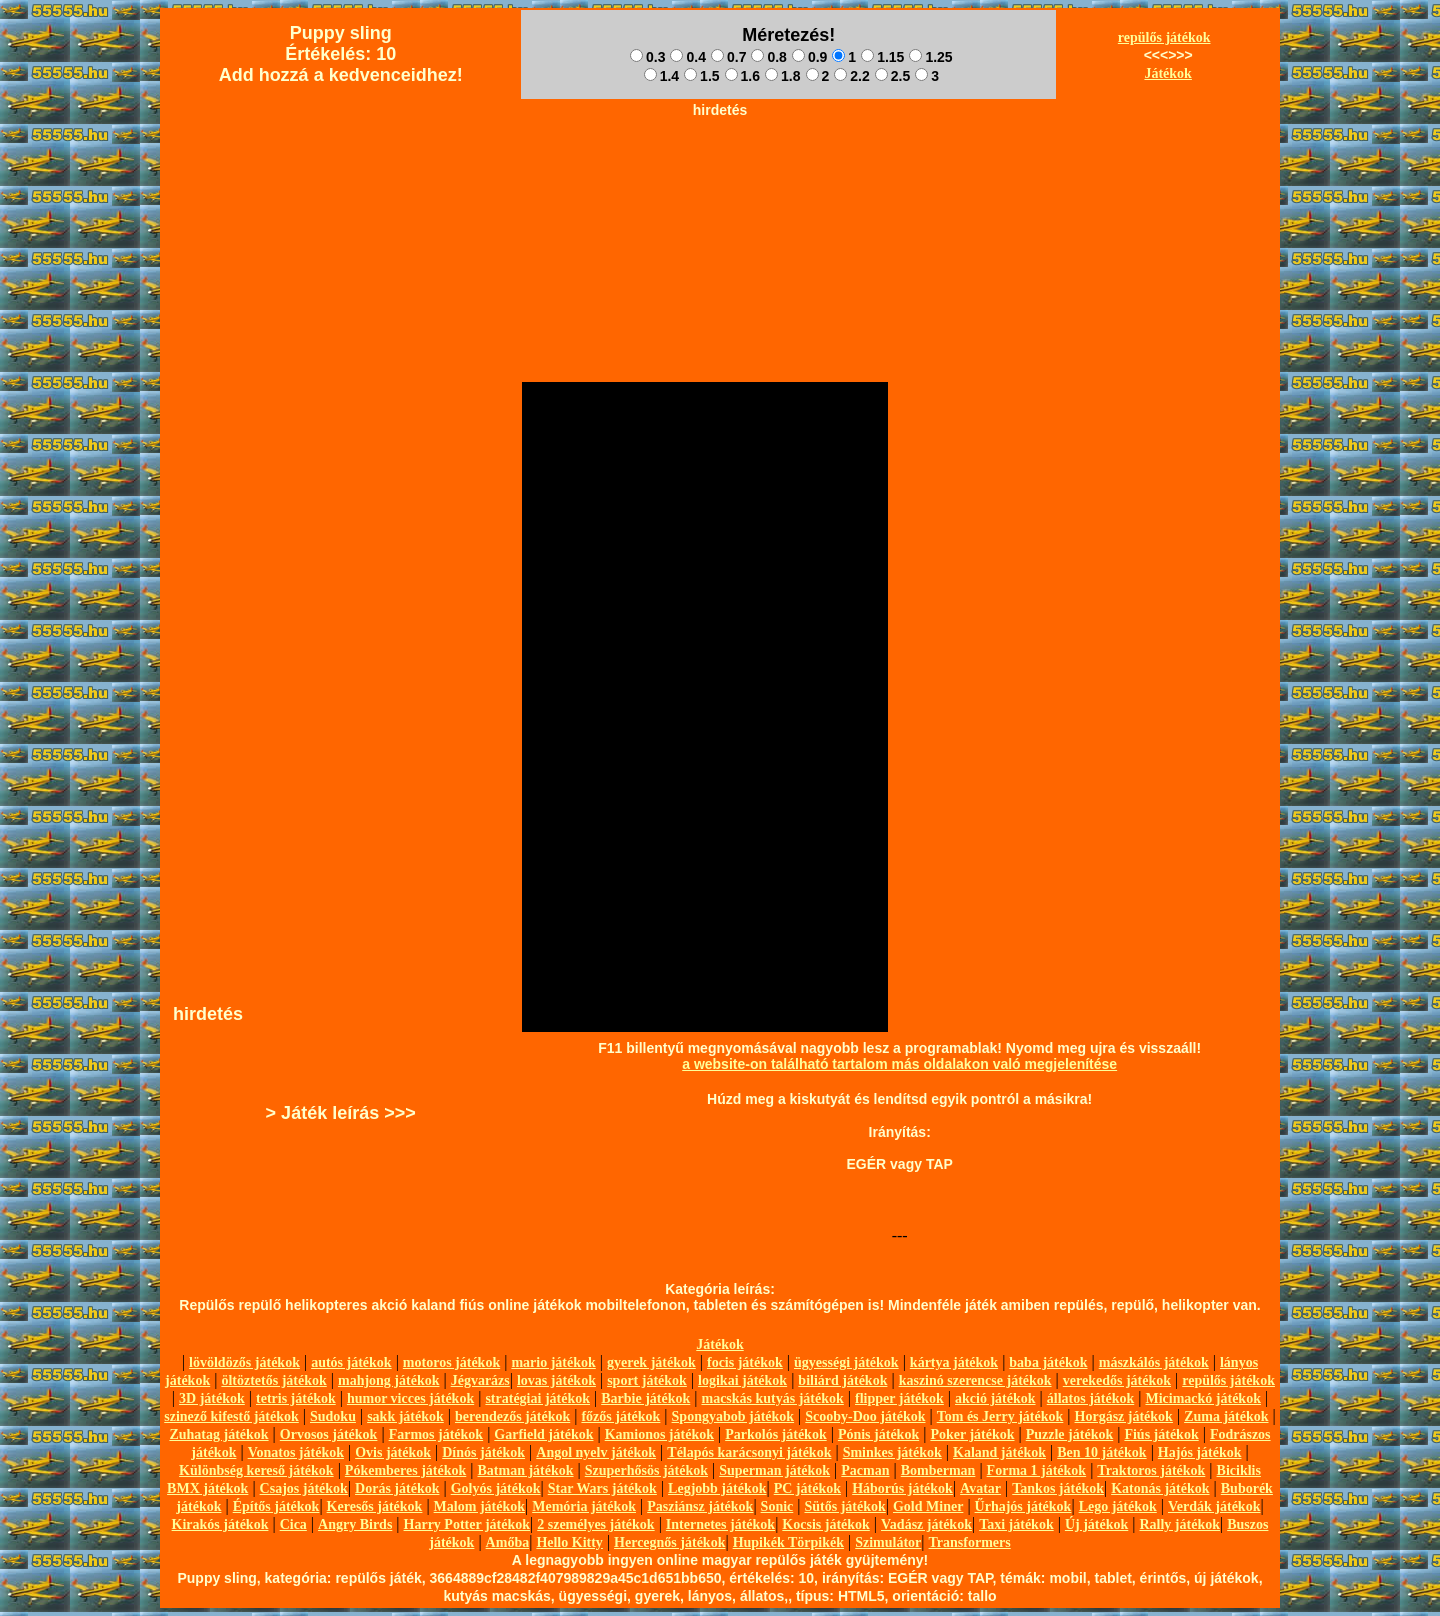 The width and height of the screenshot is (1440, 1616). I want to click on Sonic, so click(777, 1506).